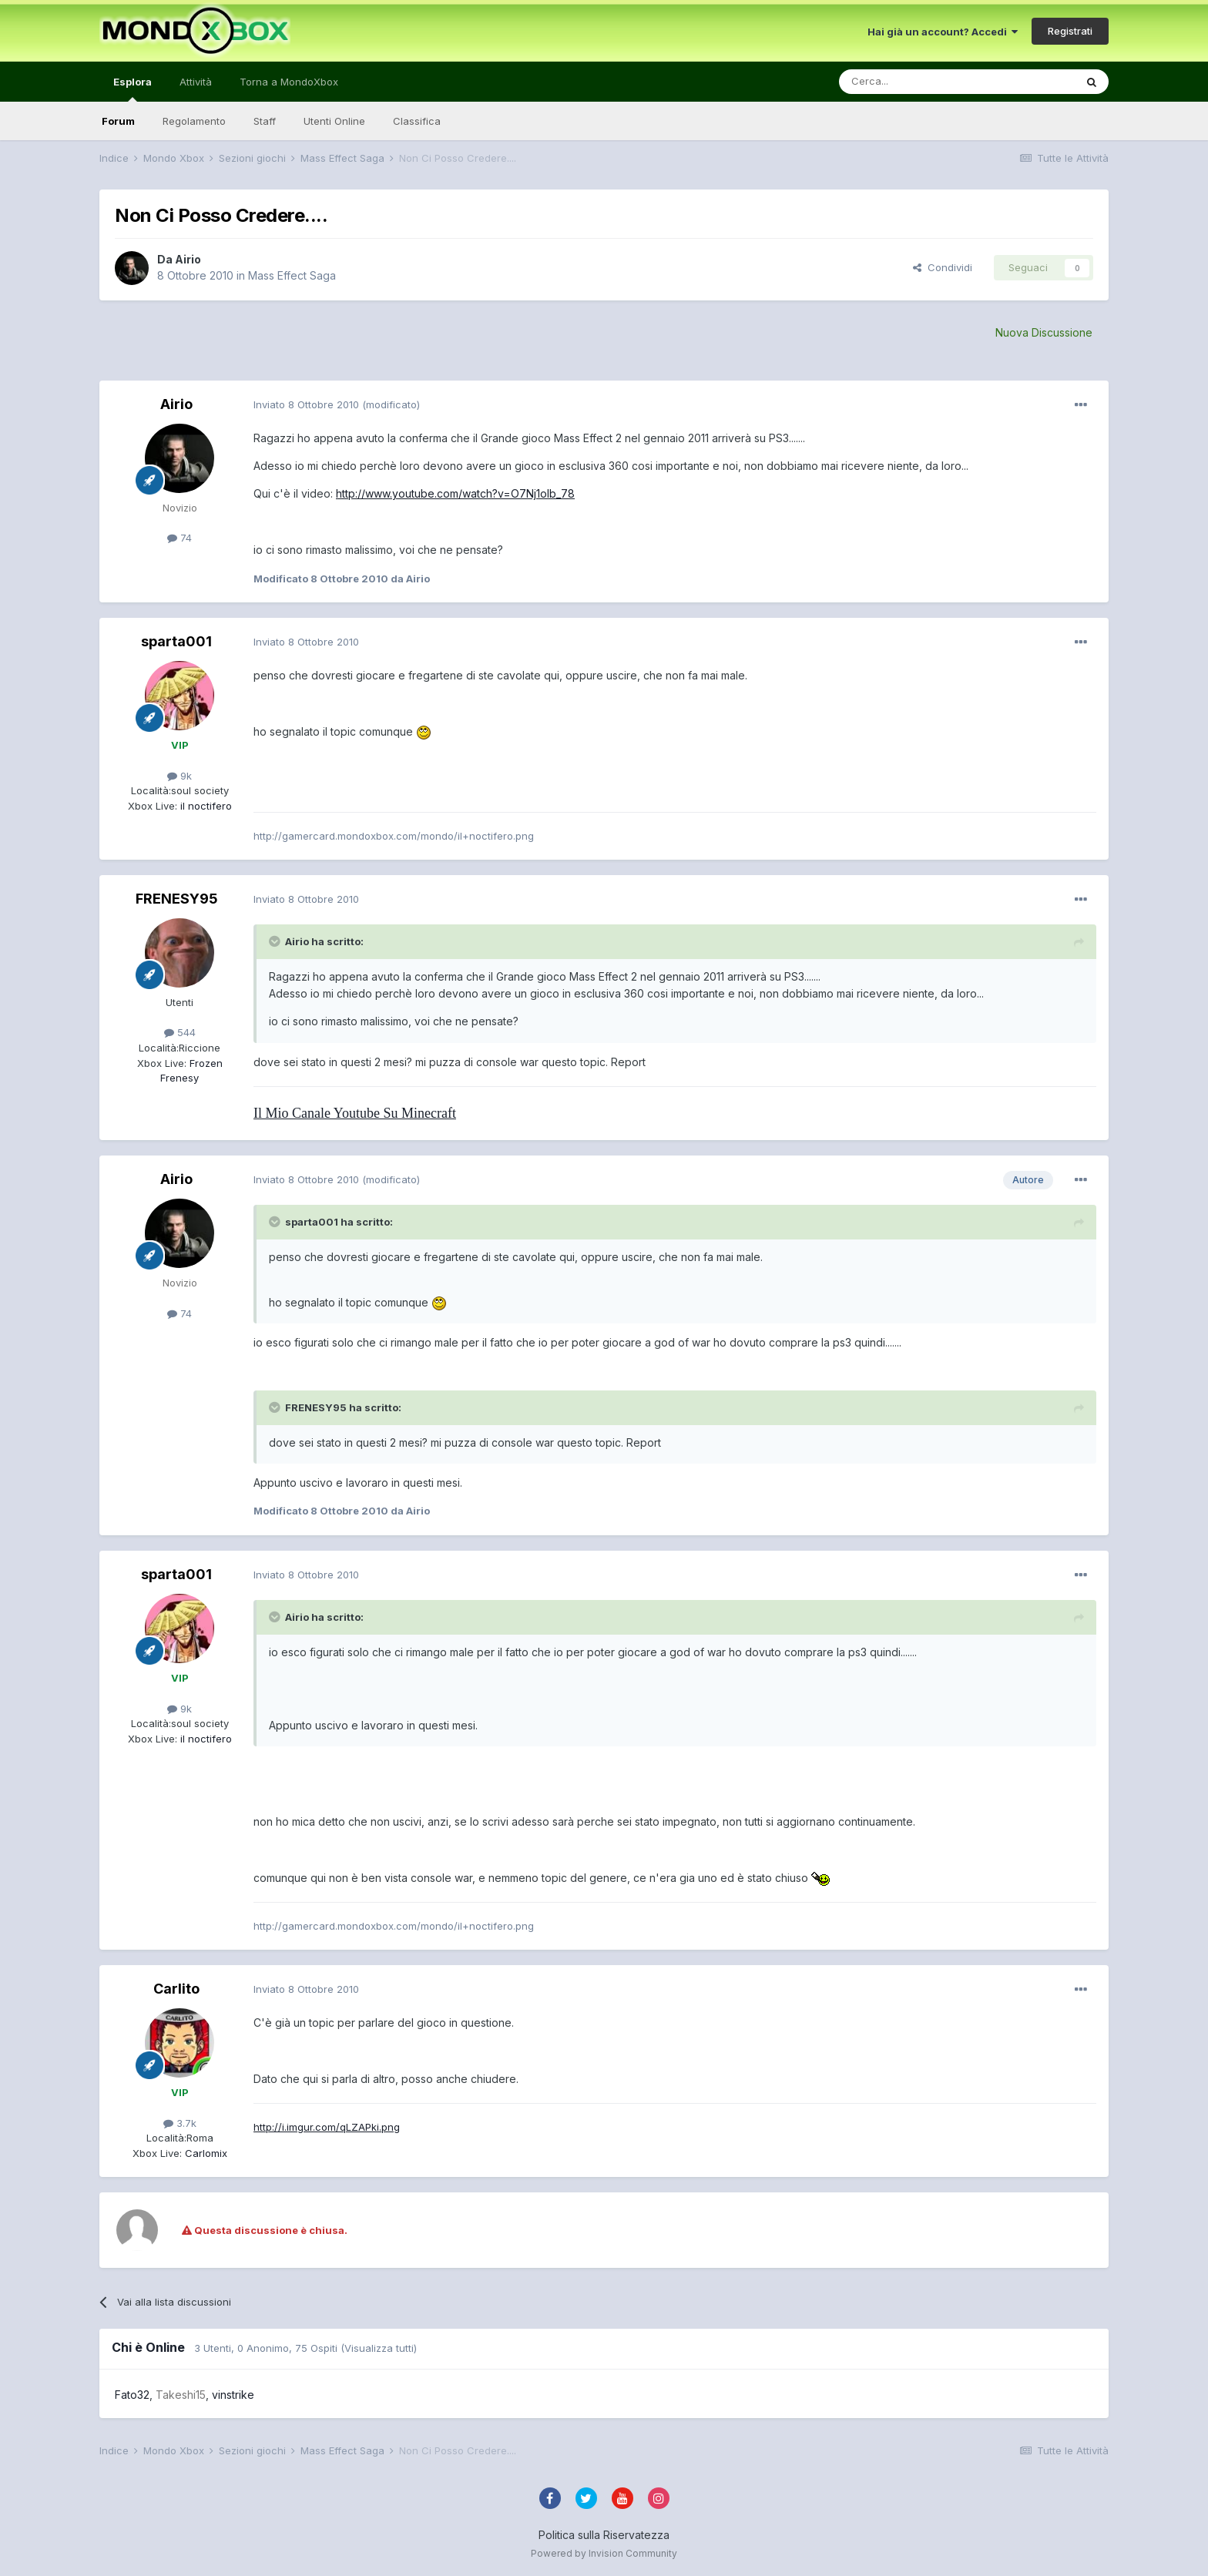  Describe the element at coordinates (604, 2534) in the screenshot. I see `Politica sulla Riservatezza` at that location.